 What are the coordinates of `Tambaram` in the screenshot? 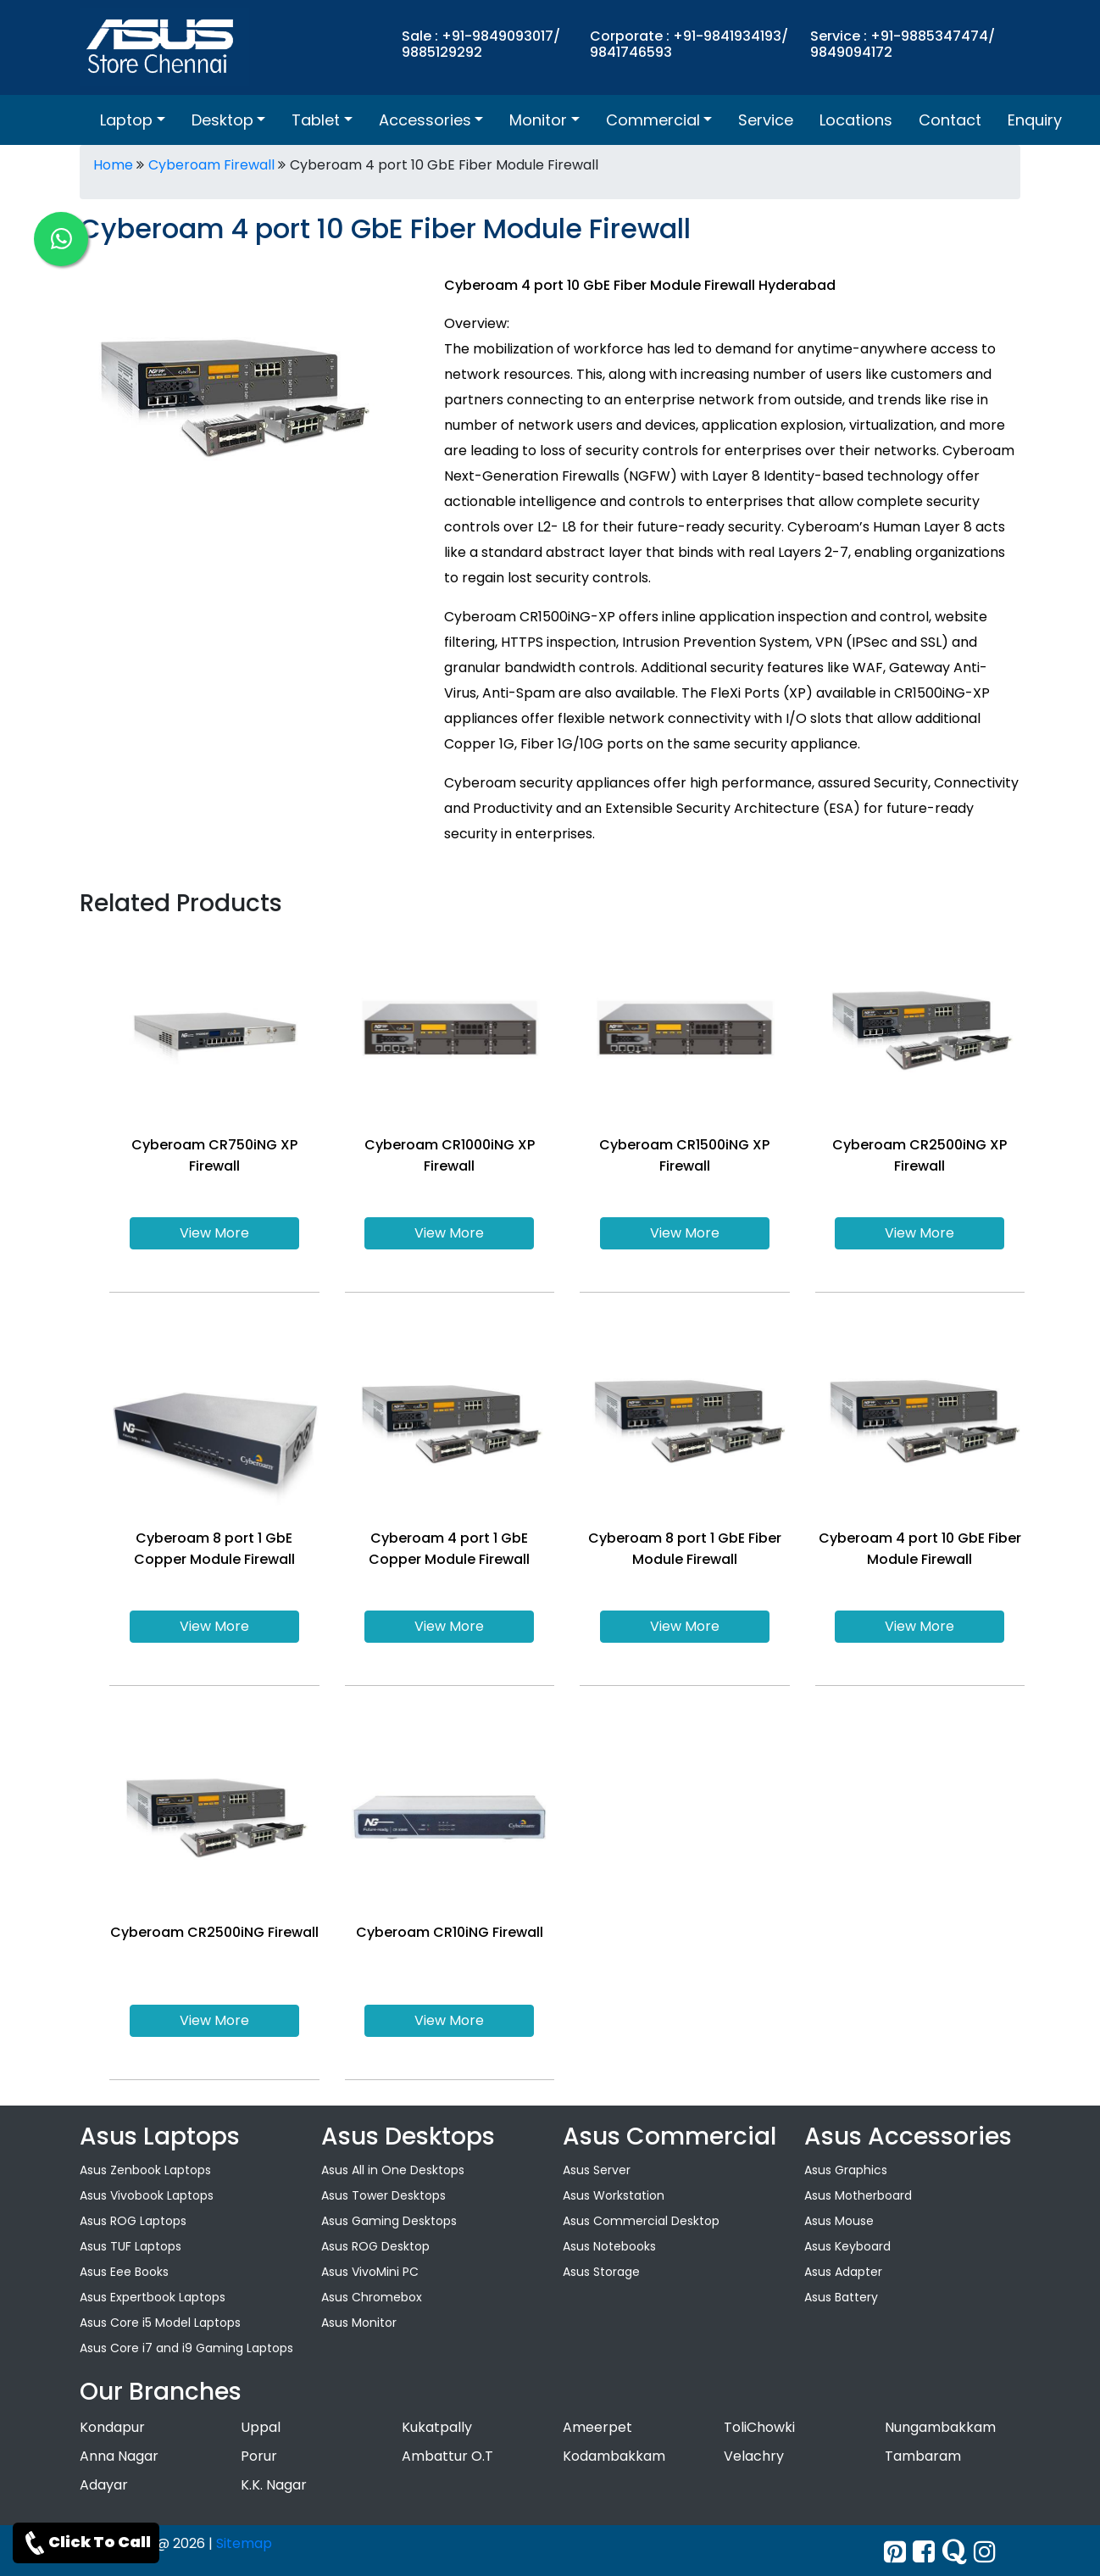 It's located at (923, 2456).